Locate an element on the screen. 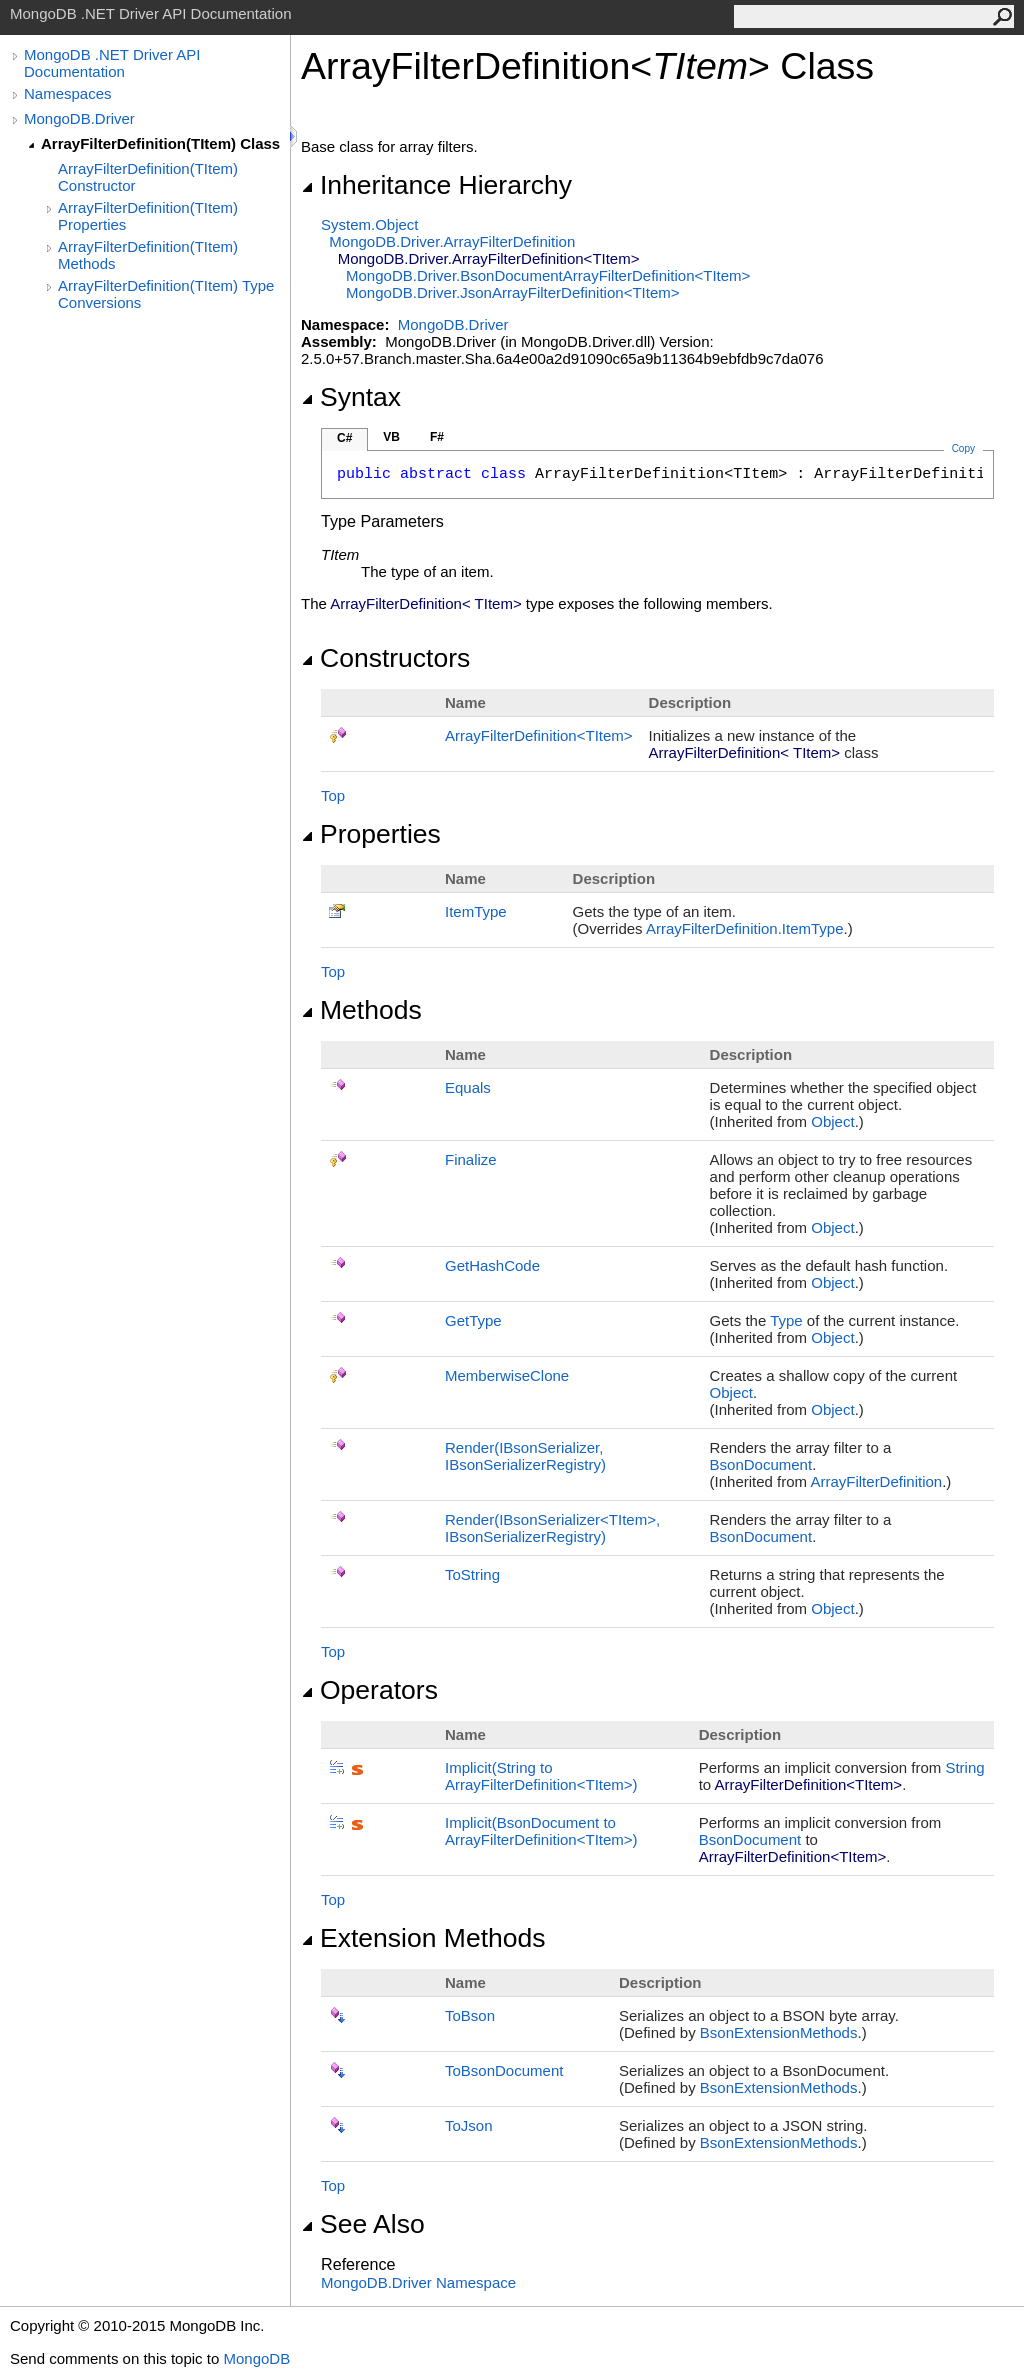 The height and width of the screenshot is (2377, 1024). Operators is located at coordinates (369, 1690).